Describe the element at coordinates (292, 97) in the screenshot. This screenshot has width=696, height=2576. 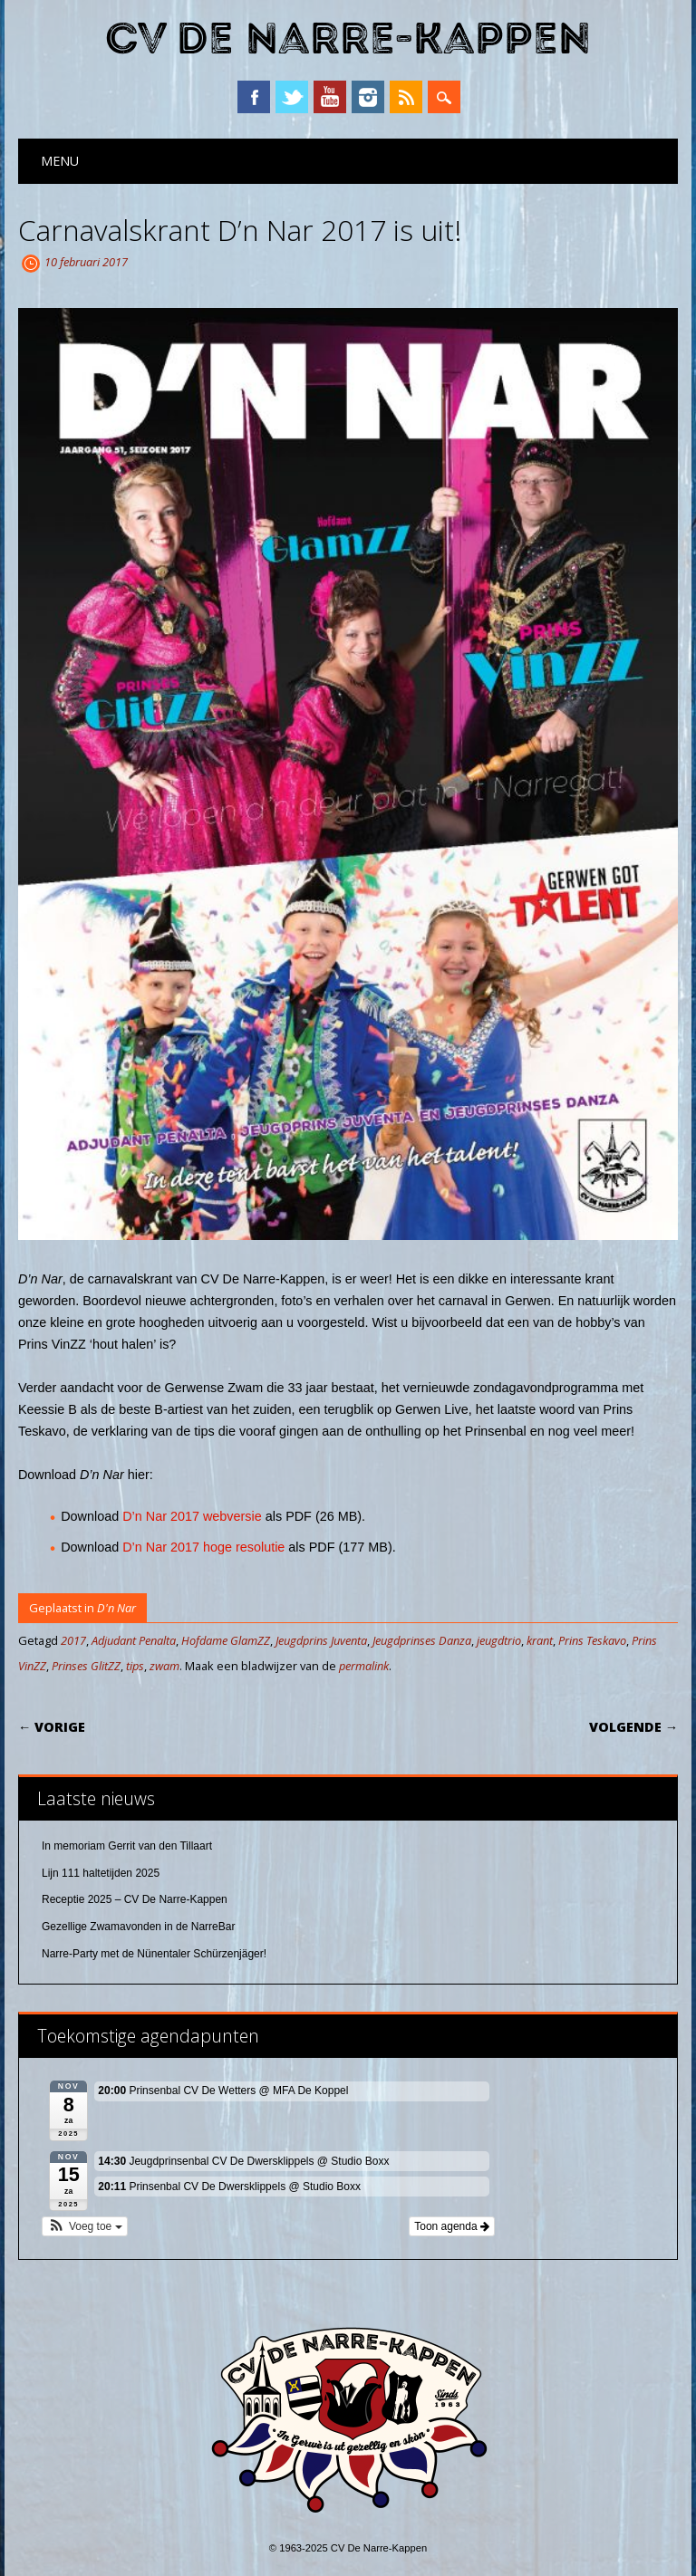
I see `Twitter` at that location.